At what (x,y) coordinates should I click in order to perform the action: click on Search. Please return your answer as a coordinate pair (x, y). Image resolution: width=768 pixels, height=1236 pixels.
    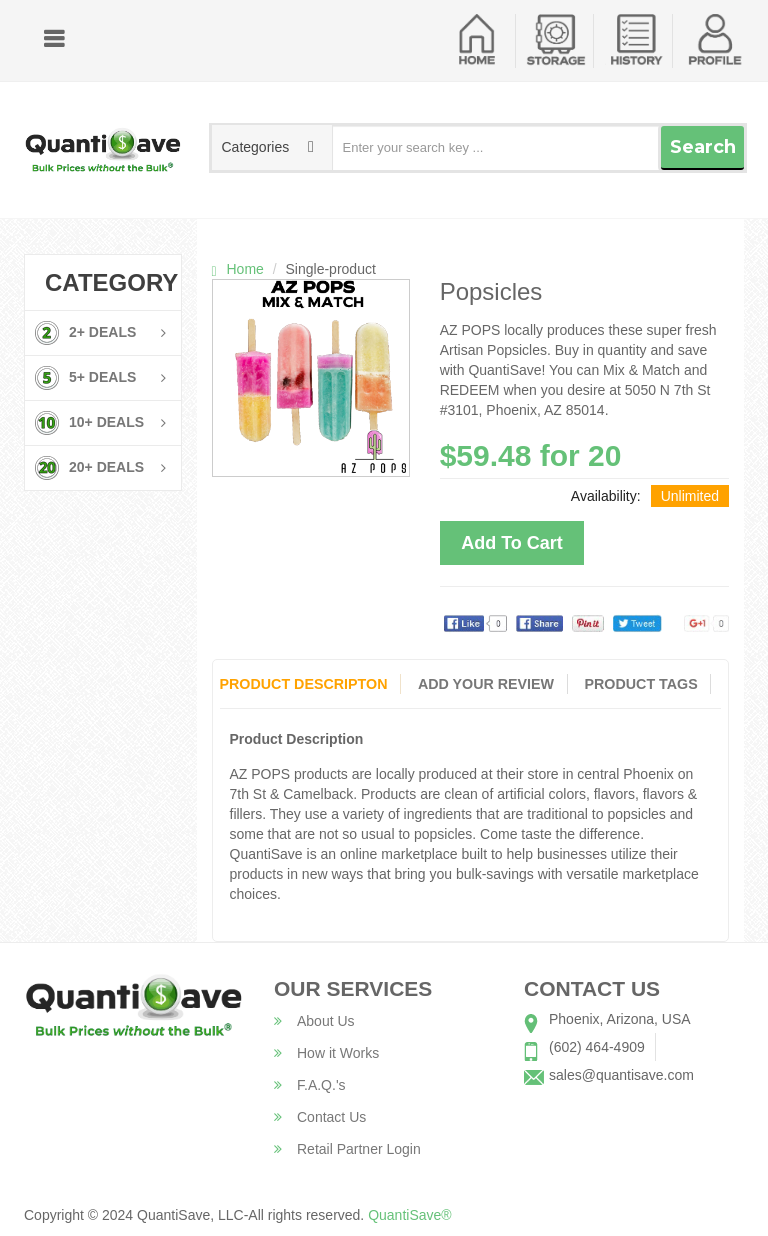
    Looking at the image, I should click on (703, 147).